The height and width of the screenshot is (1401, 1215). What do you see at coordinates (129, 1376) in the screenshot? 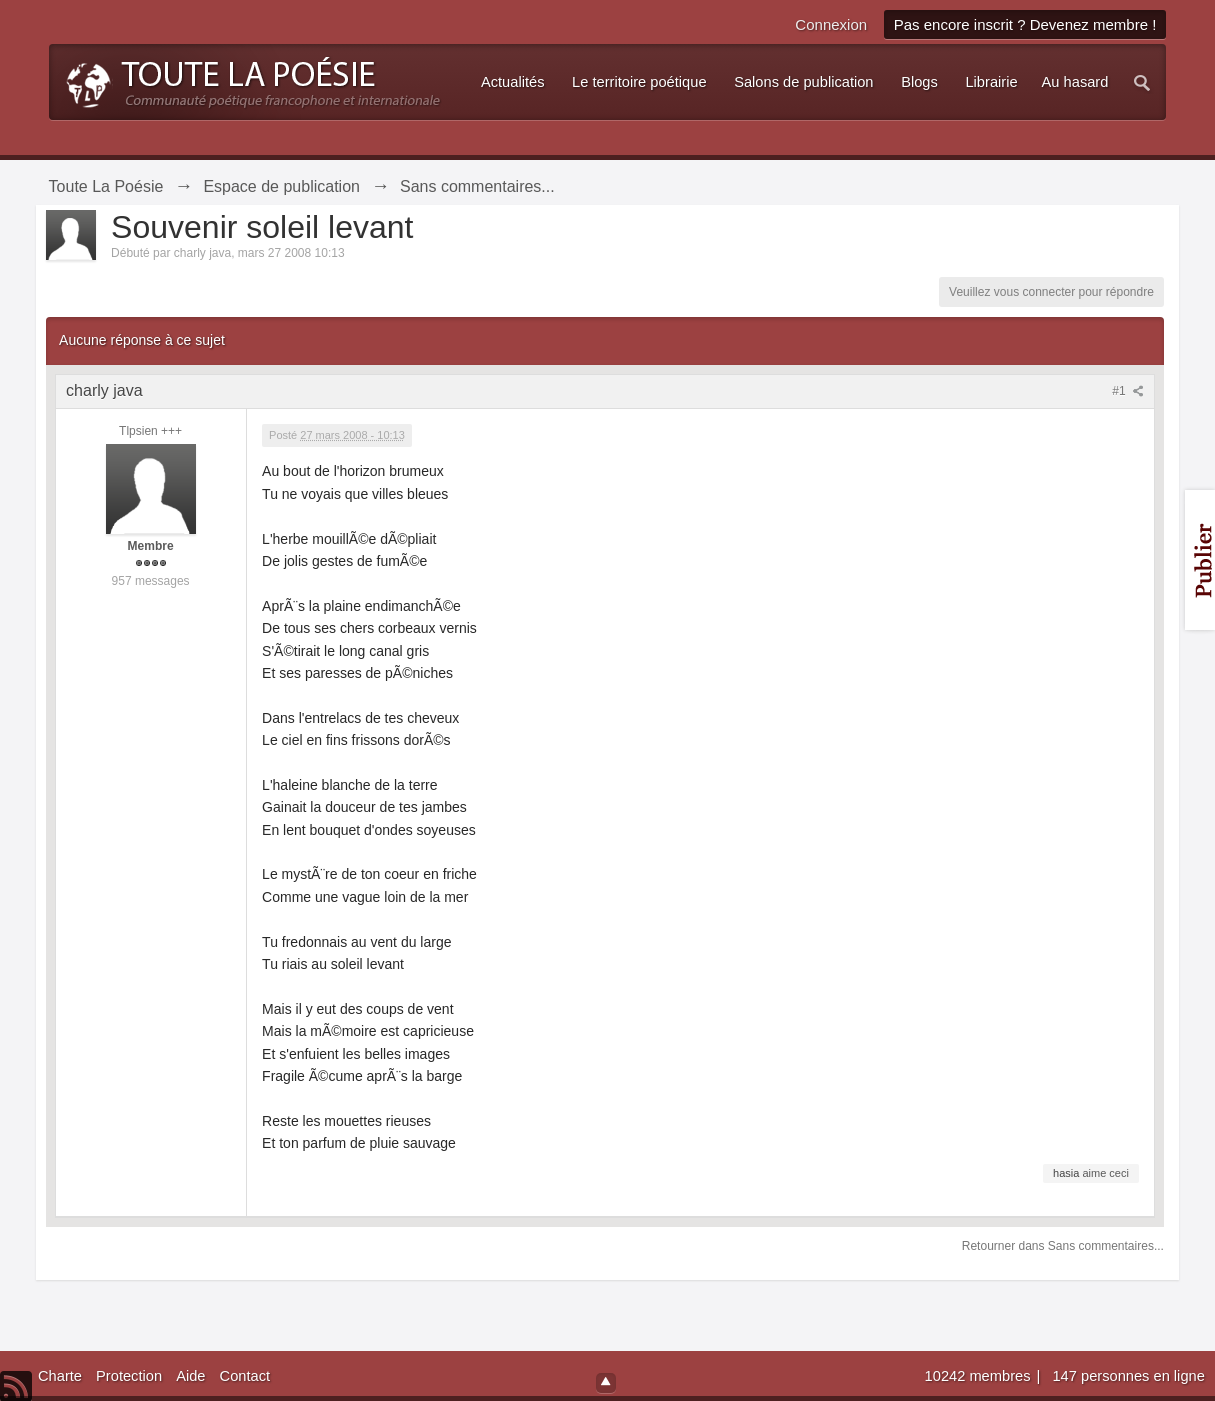
I see `Protection` at bounding box center [129, 1376].